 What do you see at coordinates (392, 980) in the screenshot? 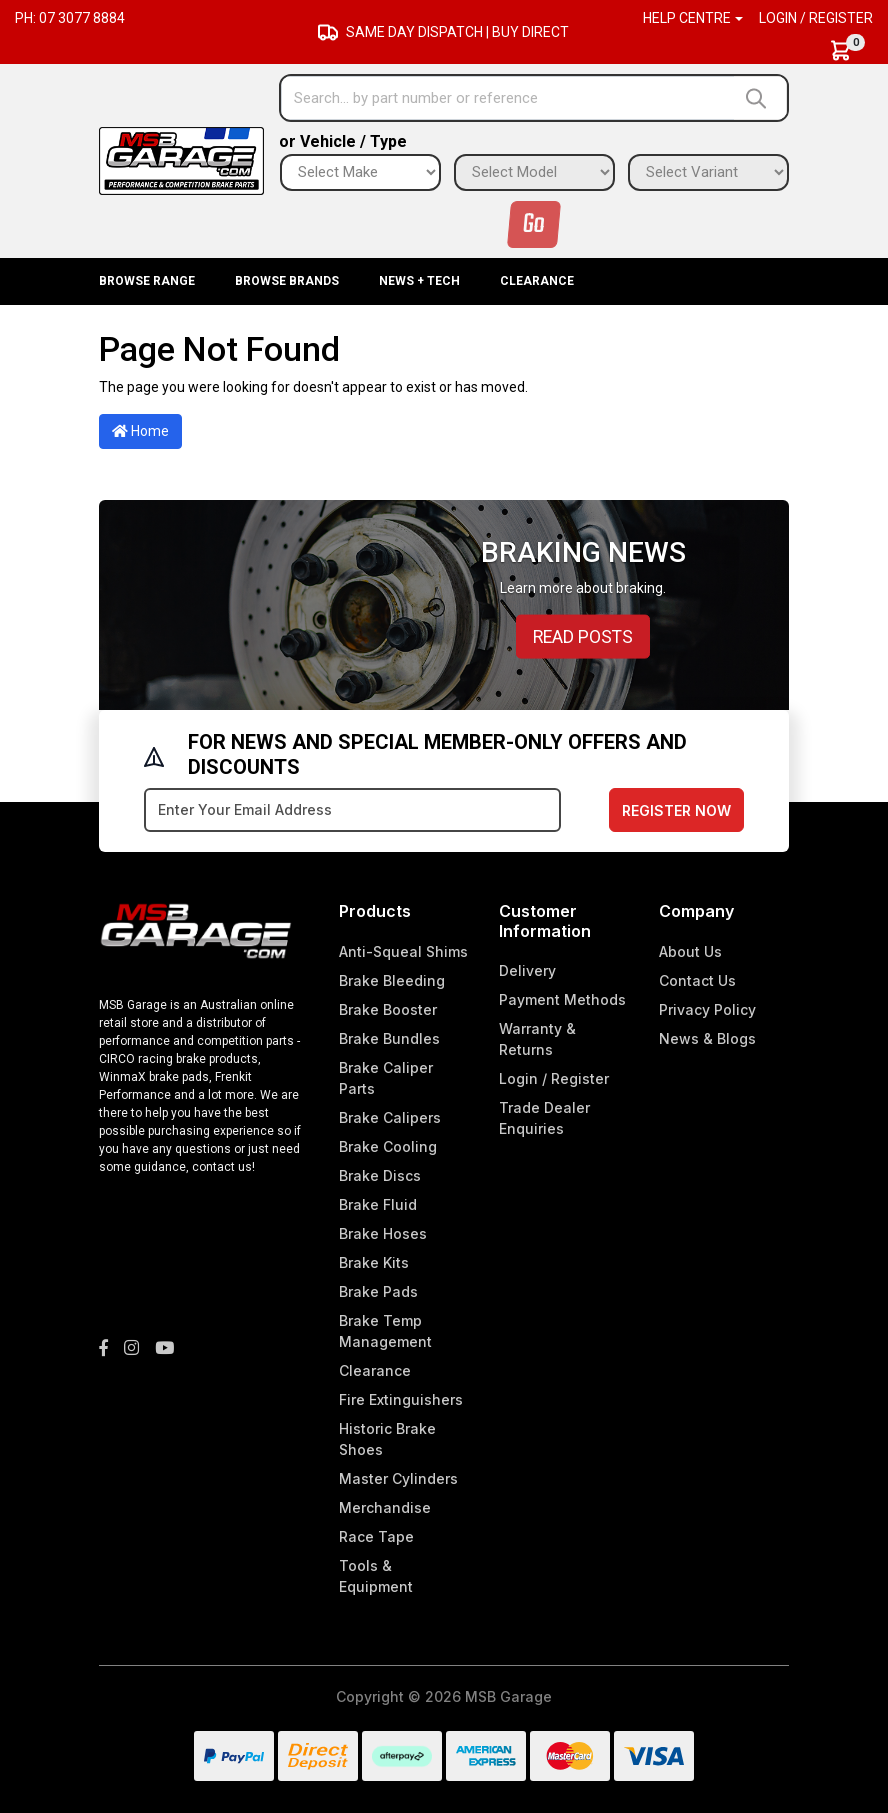
I see `Brake Bleeding` at bounding box center [392, 980].